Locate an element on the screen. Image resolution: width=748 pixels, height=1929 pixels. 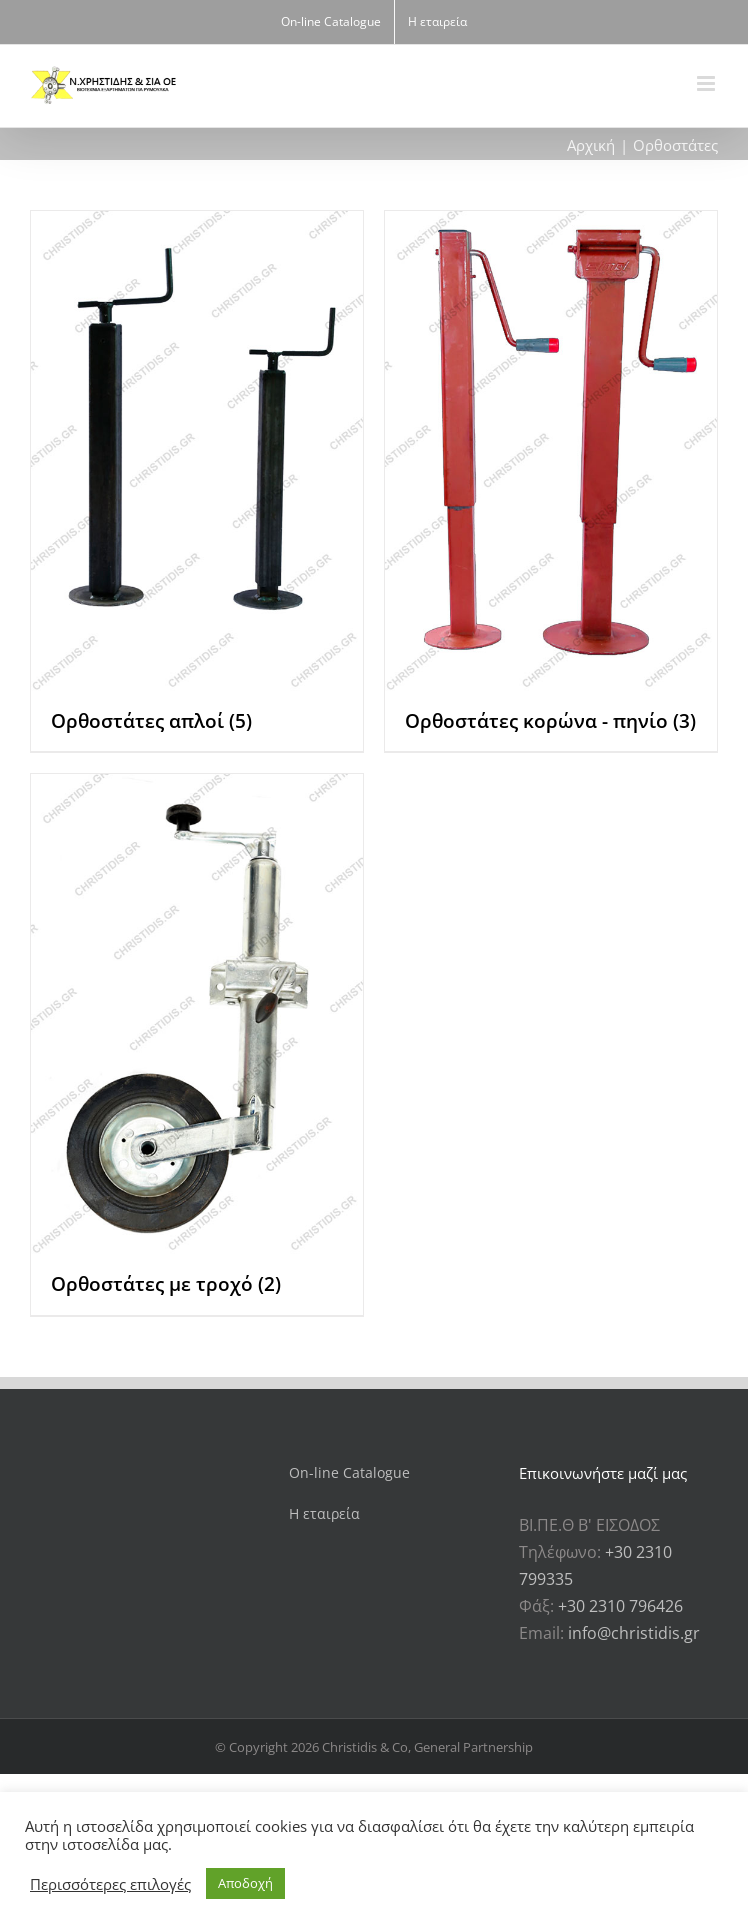
[Επισκεφθείτε την κατηγορία προϊόντων Ορθοστάτες με τροχό] is located at coordinates (197, 1044).